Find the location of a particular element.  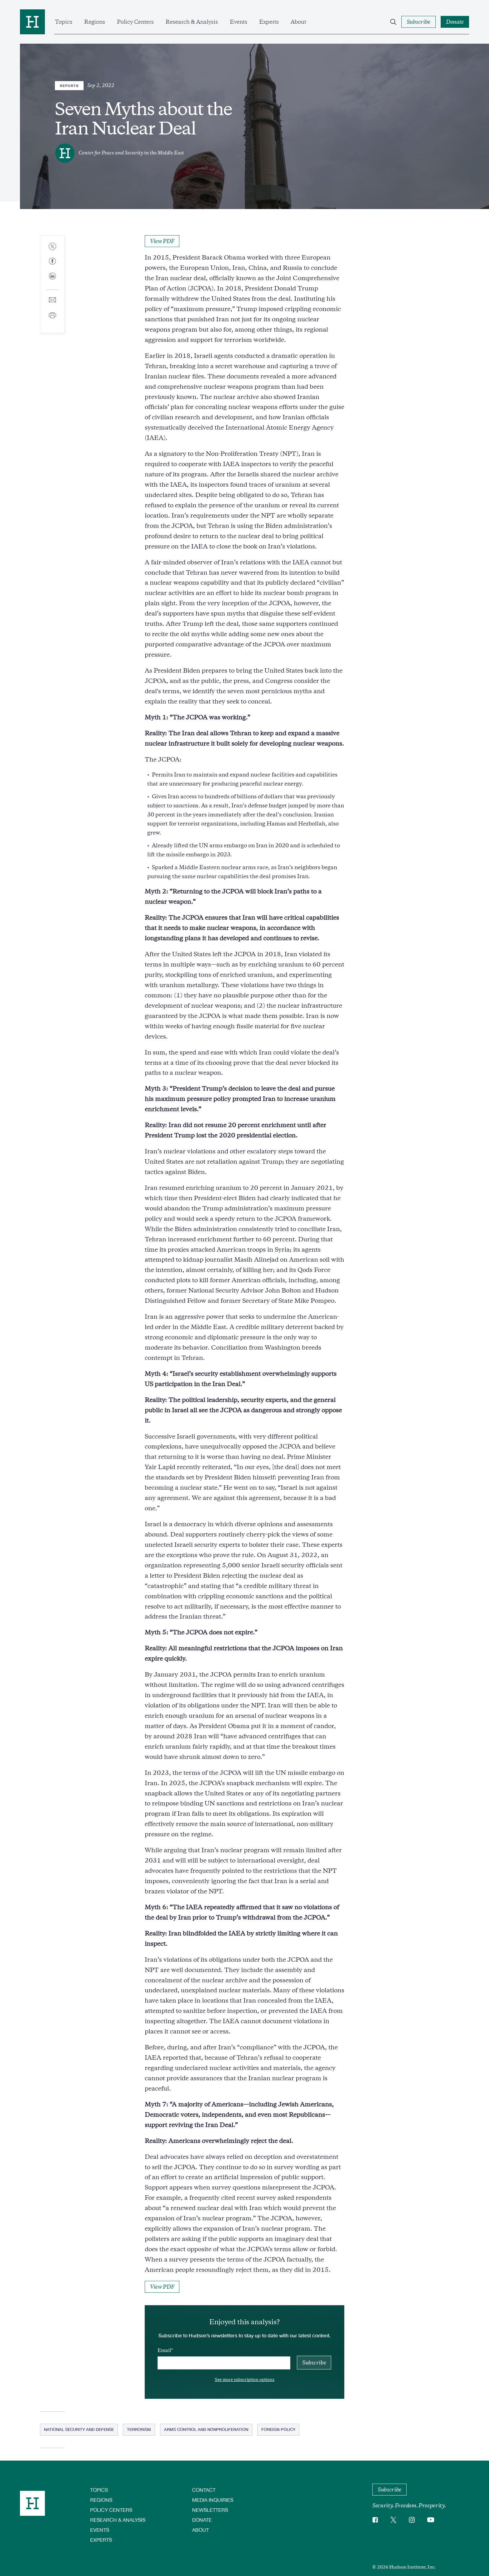

Media Inquiries is located at coordinates (212, 2500).